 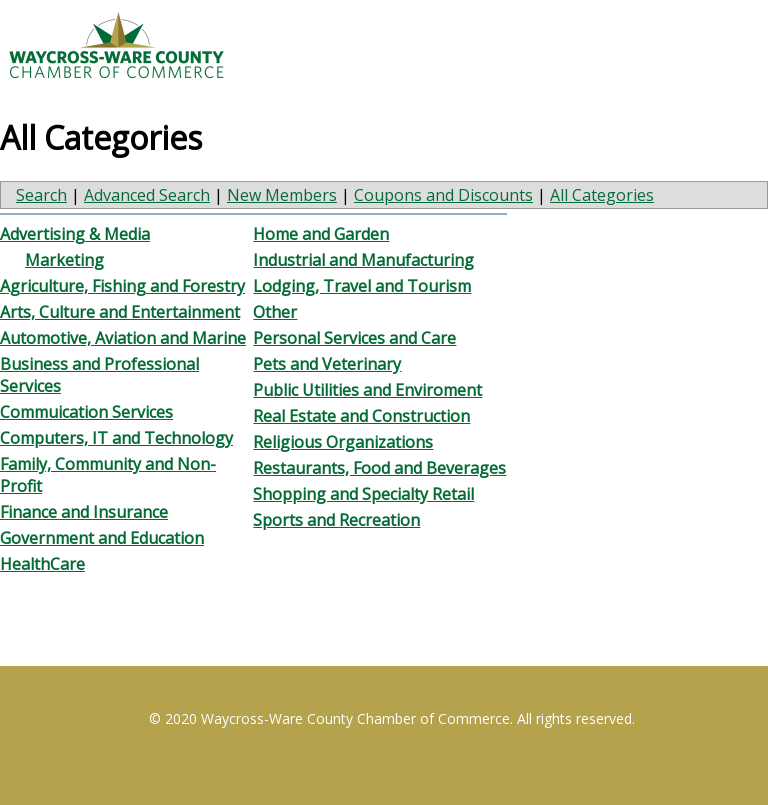 I want to click on Personal Services and Care, so click(x=354, y=338).